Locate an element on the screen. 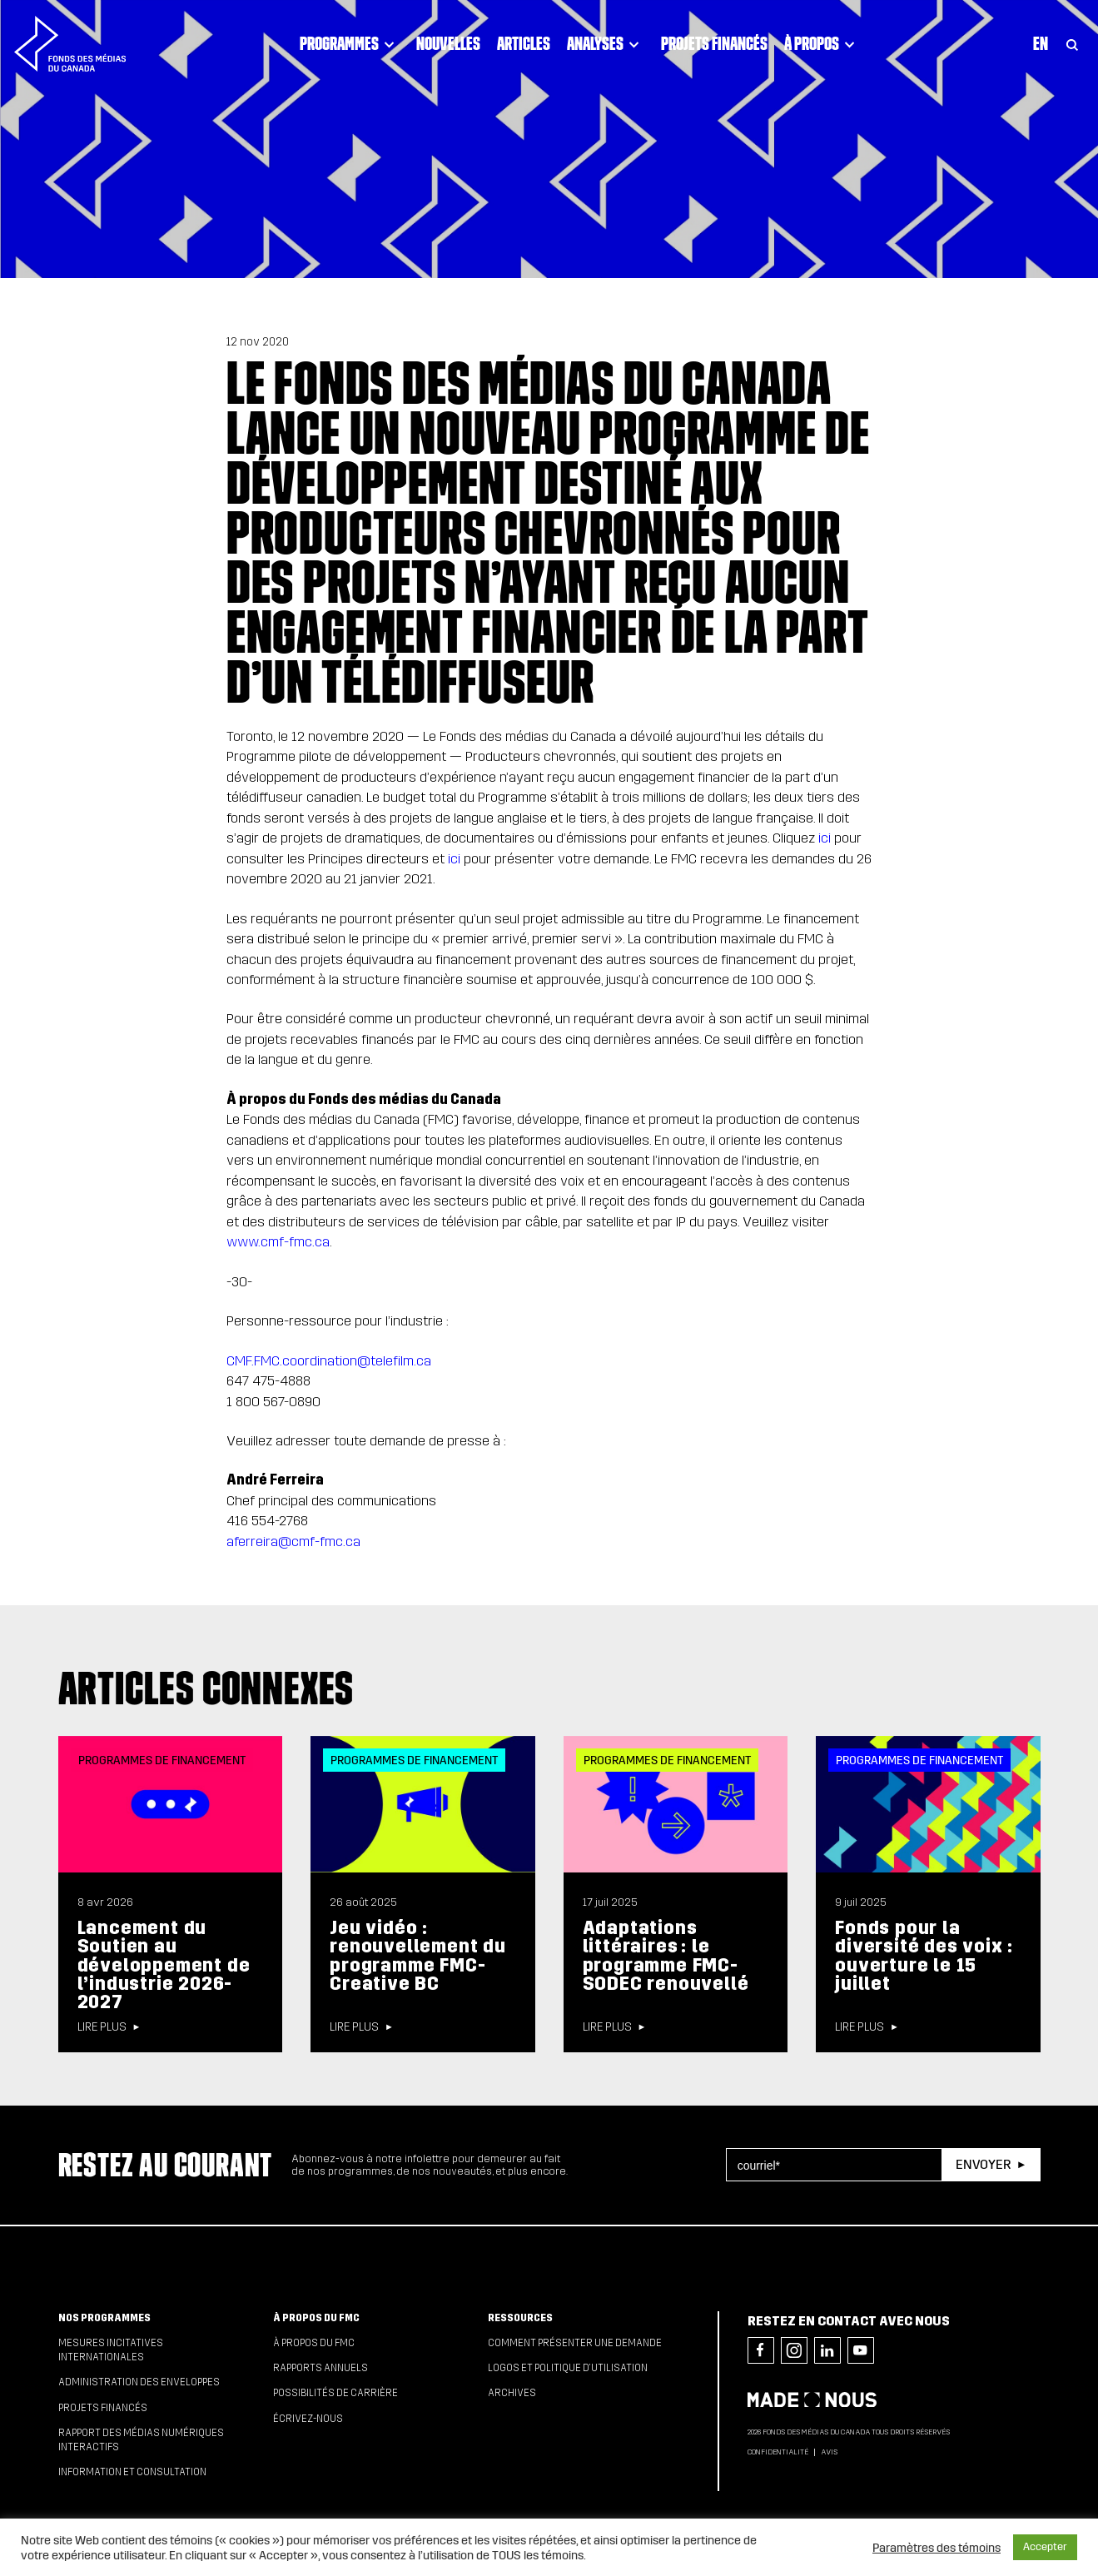  www.cmf-fmc.ca is located at coordinates (278, 1242).